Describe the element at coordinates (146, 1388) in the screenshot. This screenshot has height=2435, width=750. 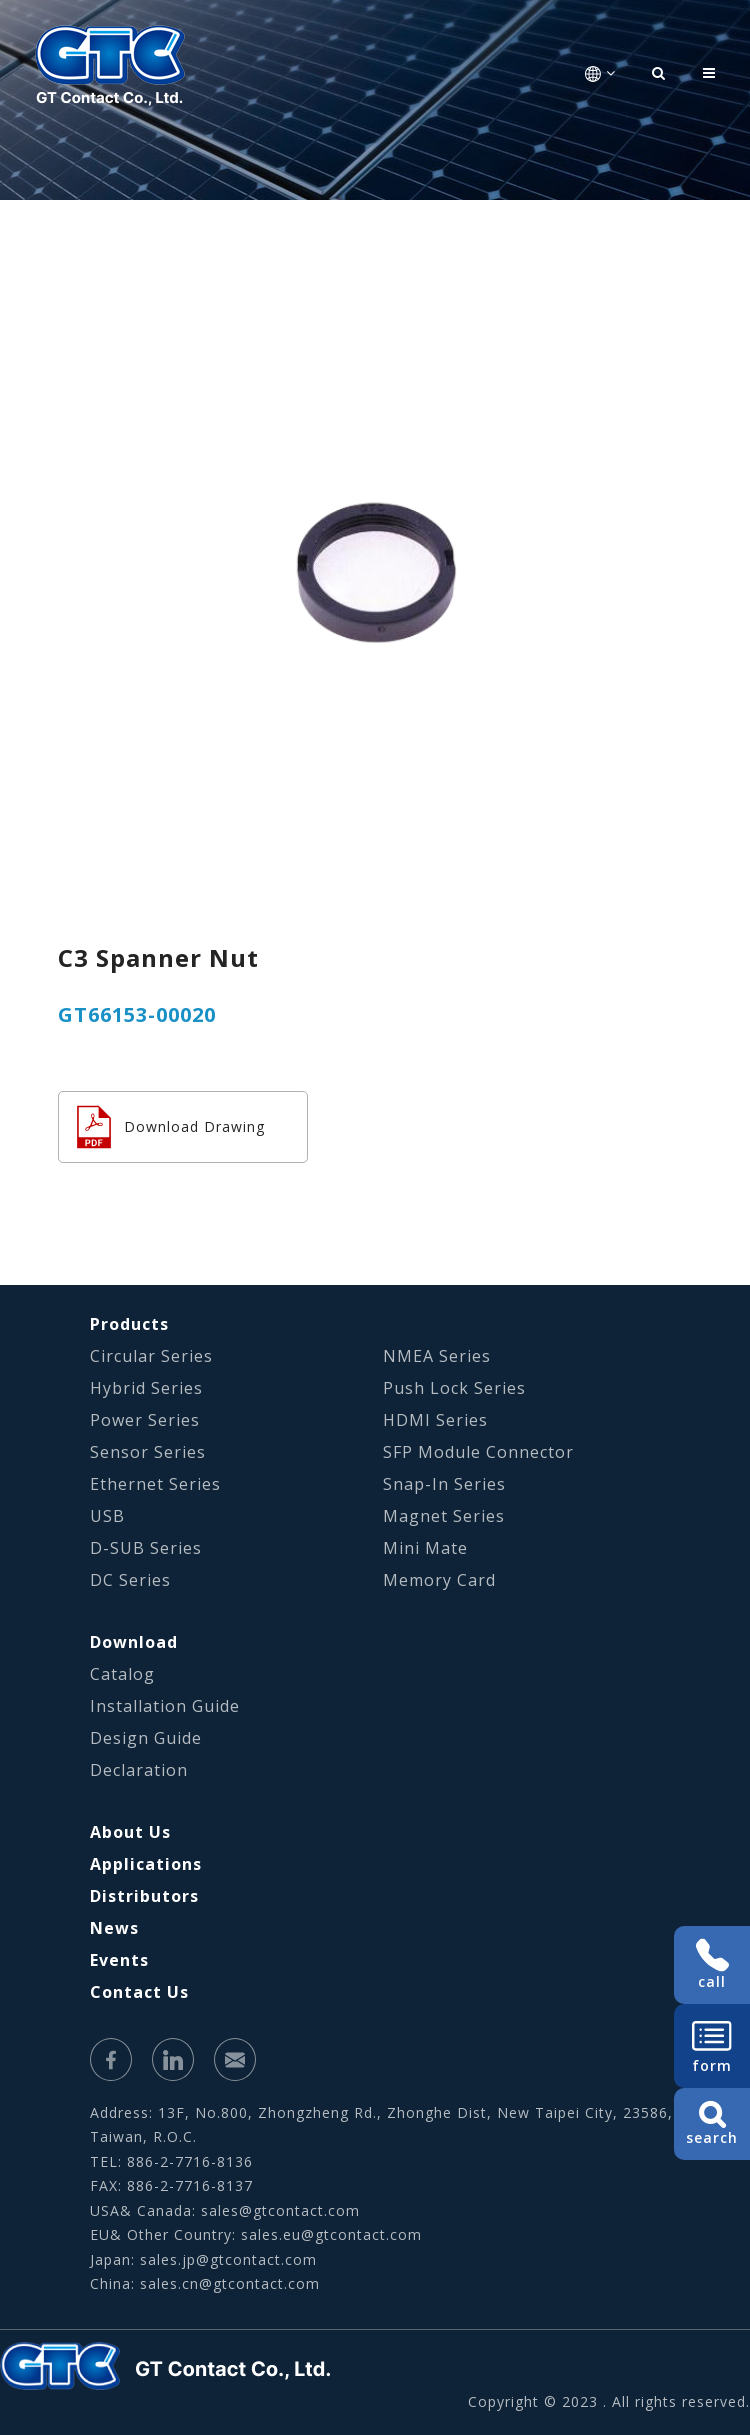
I see `Hybrid Series` at that location.